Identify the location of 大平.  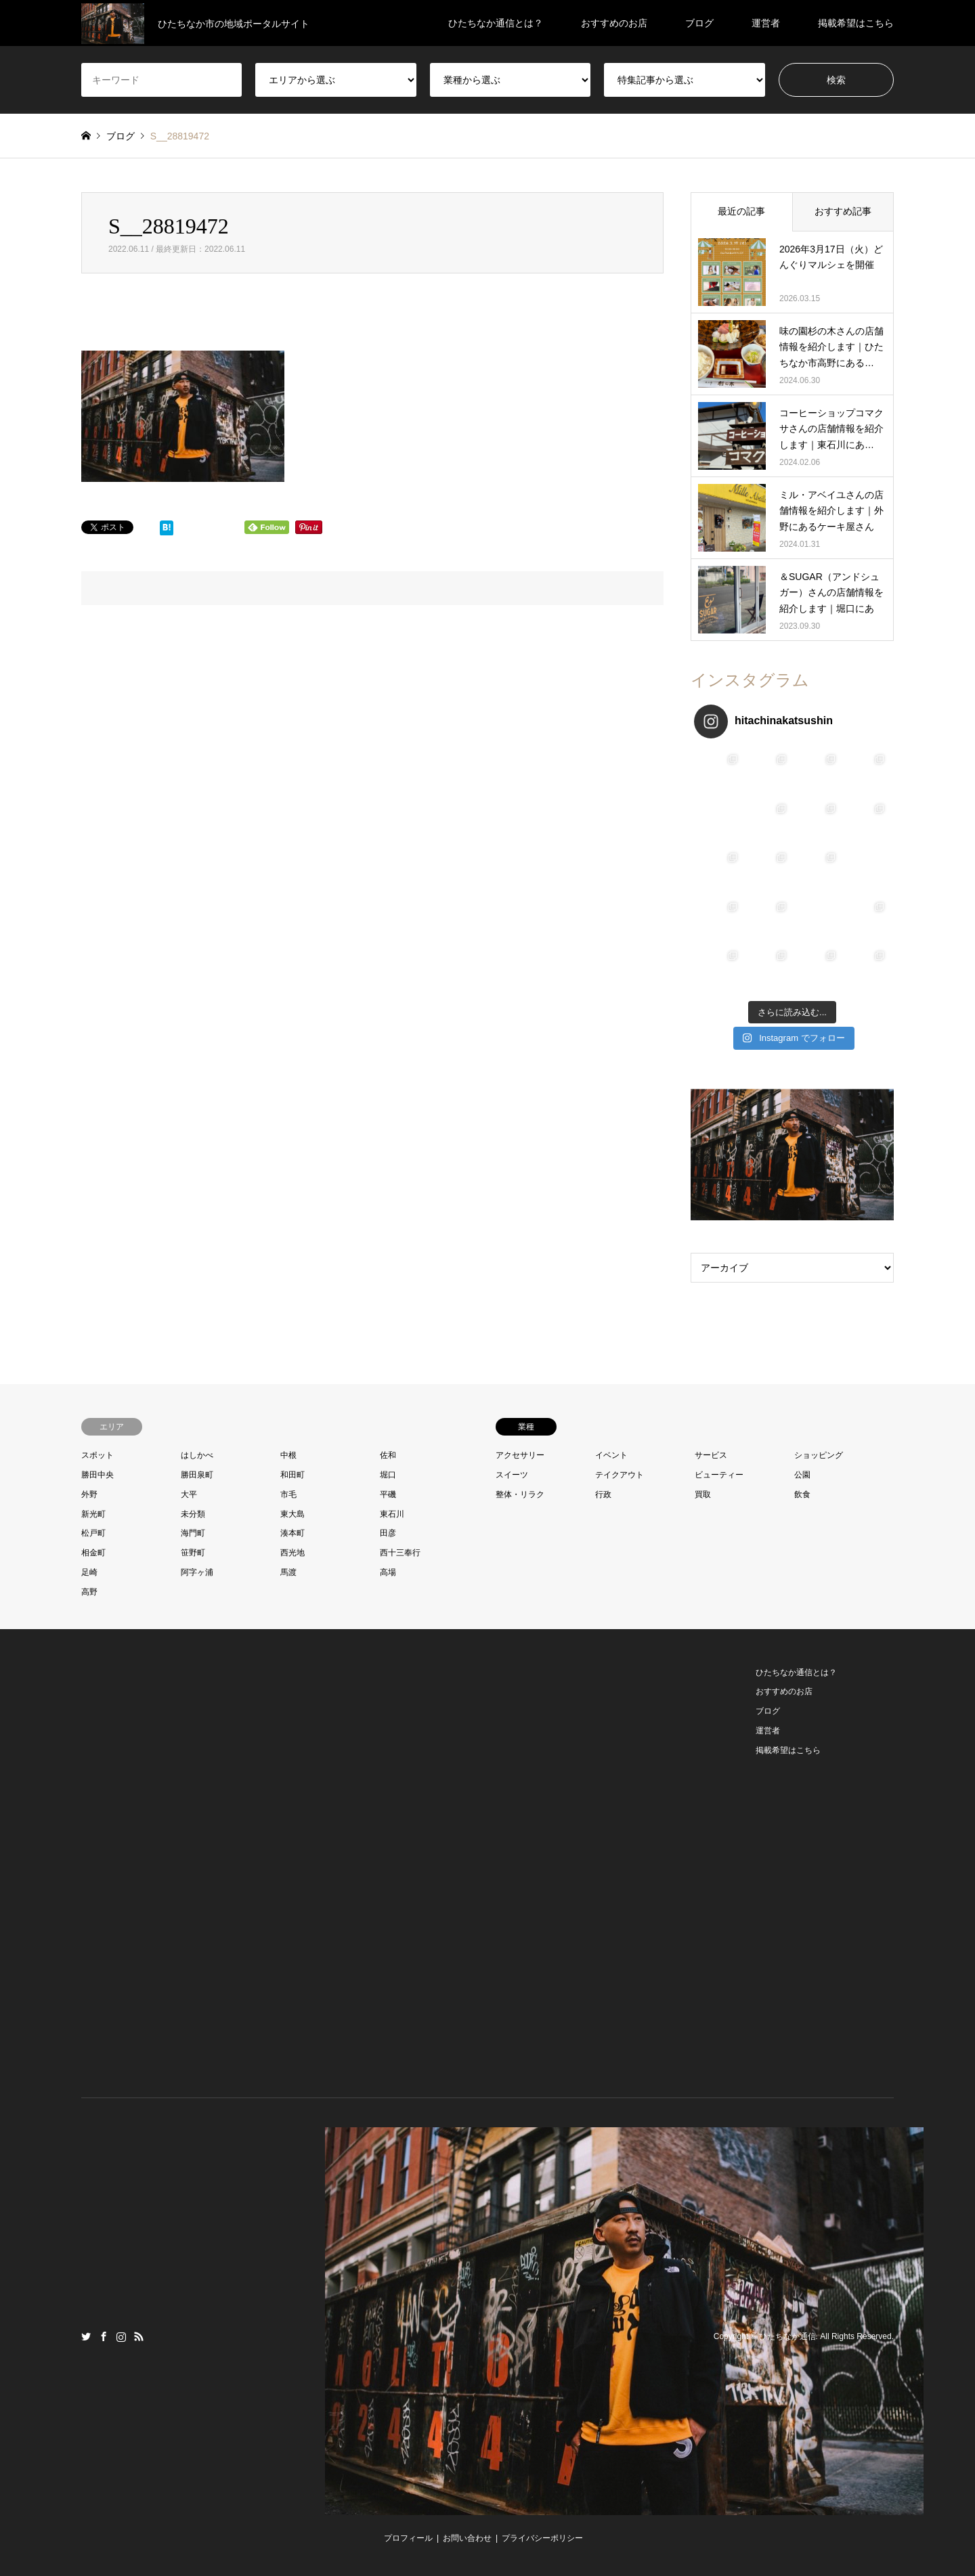
(189, 1494).